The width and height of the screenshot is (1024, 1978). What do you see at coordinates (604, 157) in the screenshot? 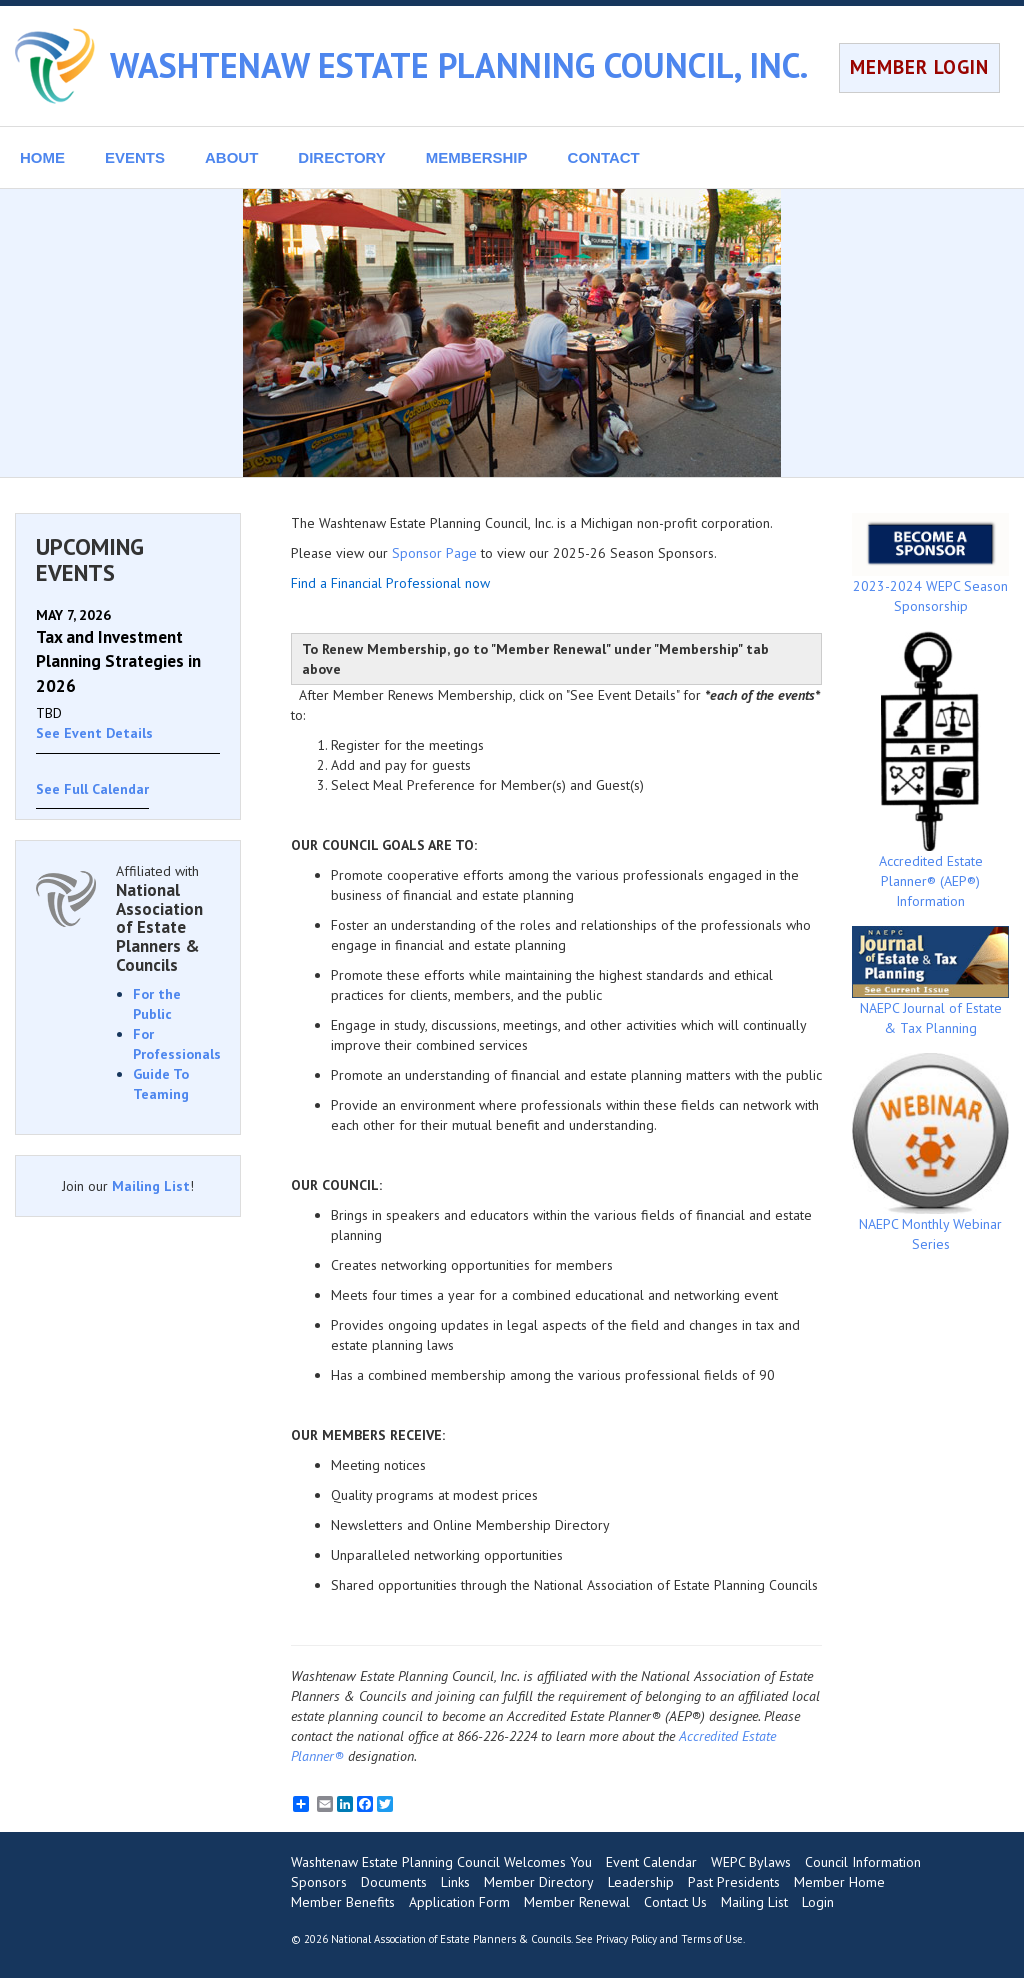
I see `CONTACT` at bounding box center [604, 157].